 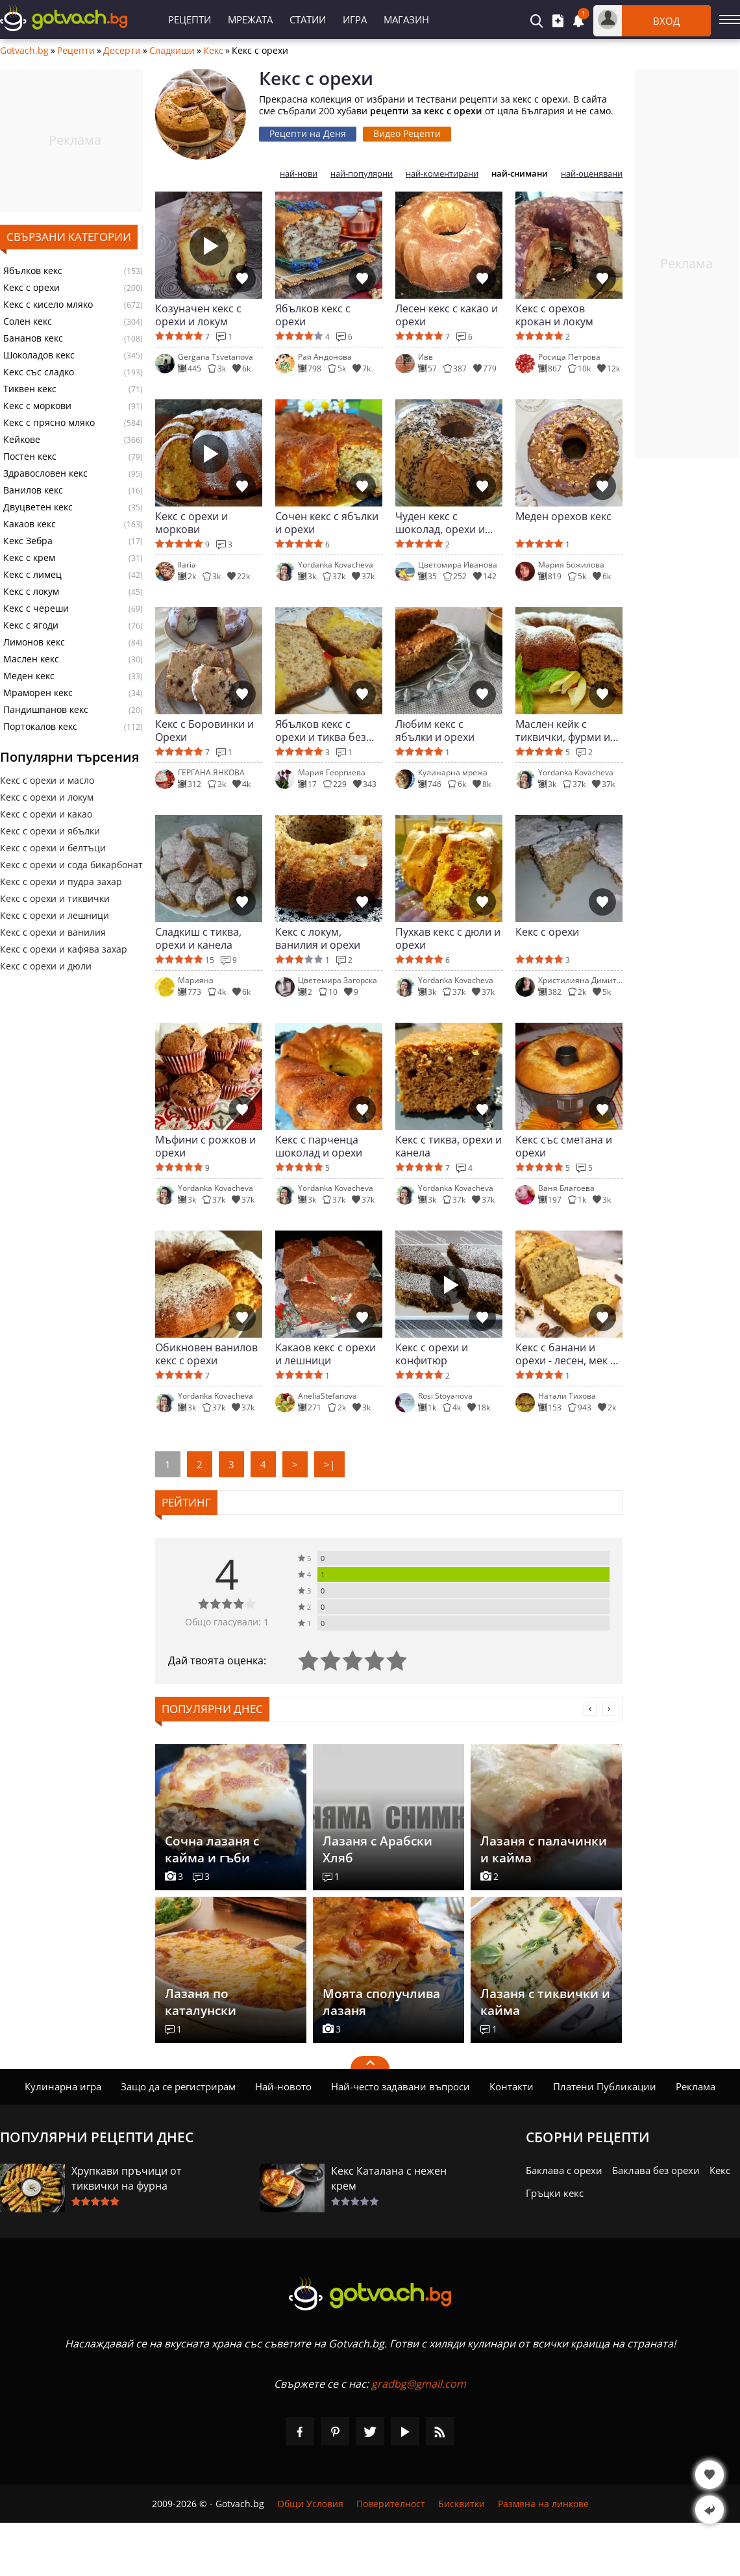 What do you see at coordinates (189, 19) in the screenshot?
I see `Рецепти` at bounding box center [189, 19].